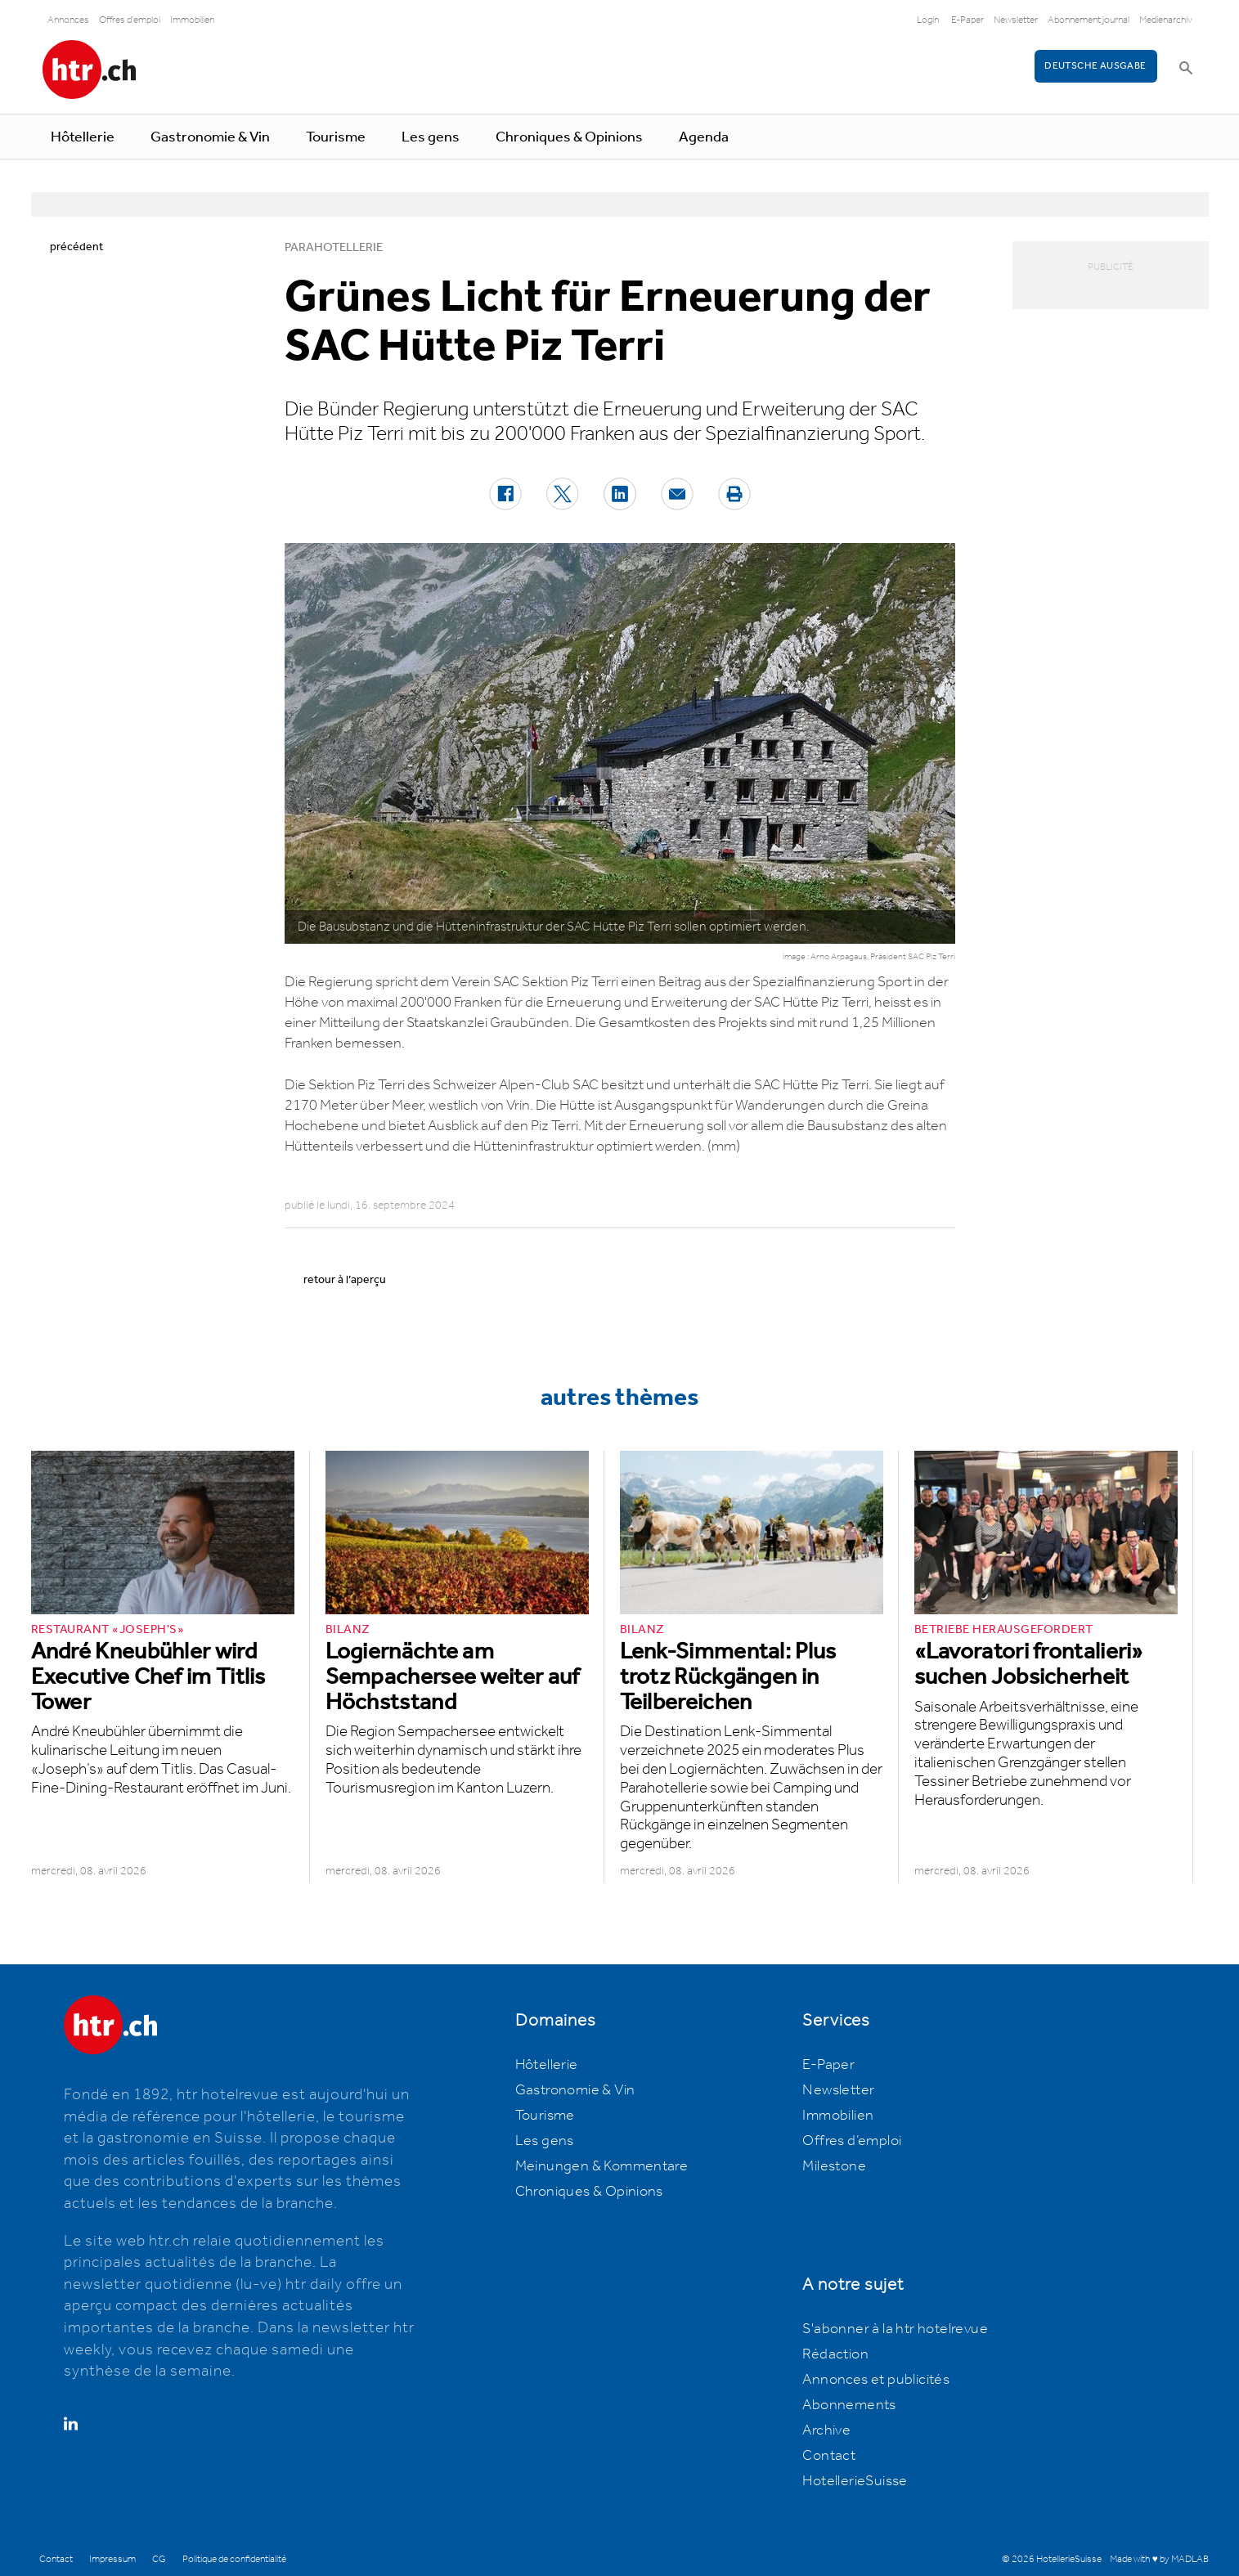 This screenshot has height=2576, width=1239. Describe the element at coordinates (569, 137) in the screenshot. I see `Chroniques & Opinions` at that location.